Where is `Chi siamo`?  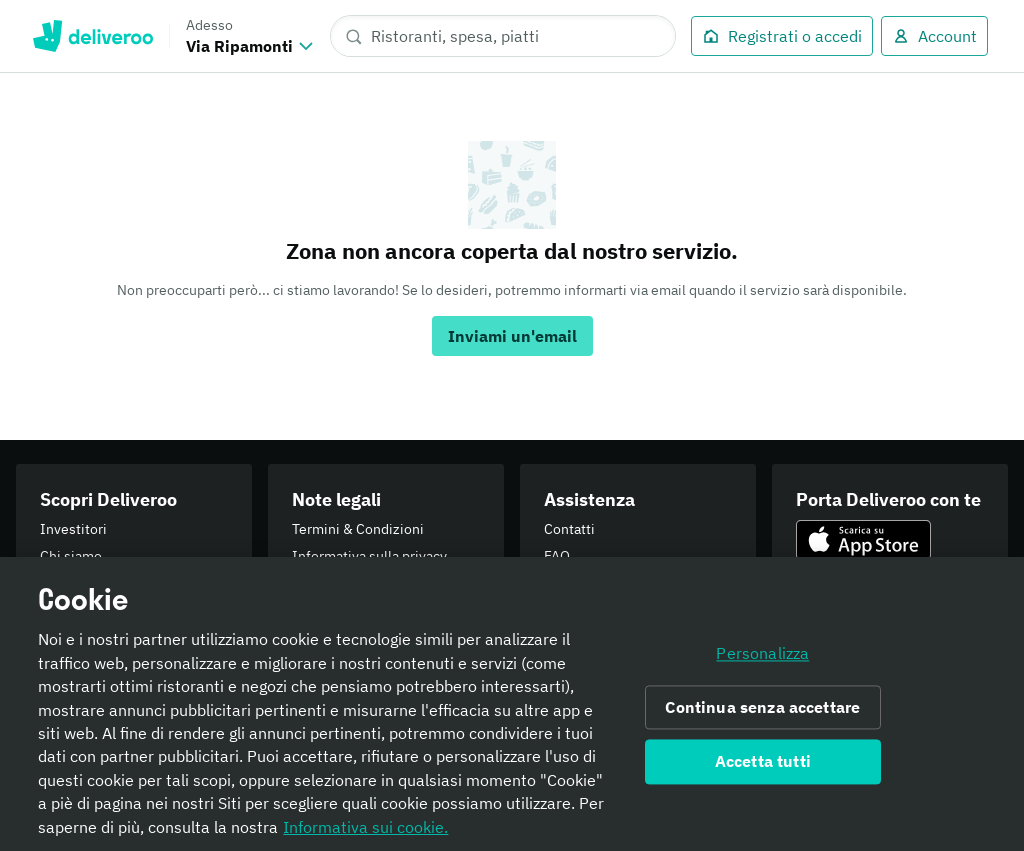 Chi siamo is located at coordinates (71, 556).